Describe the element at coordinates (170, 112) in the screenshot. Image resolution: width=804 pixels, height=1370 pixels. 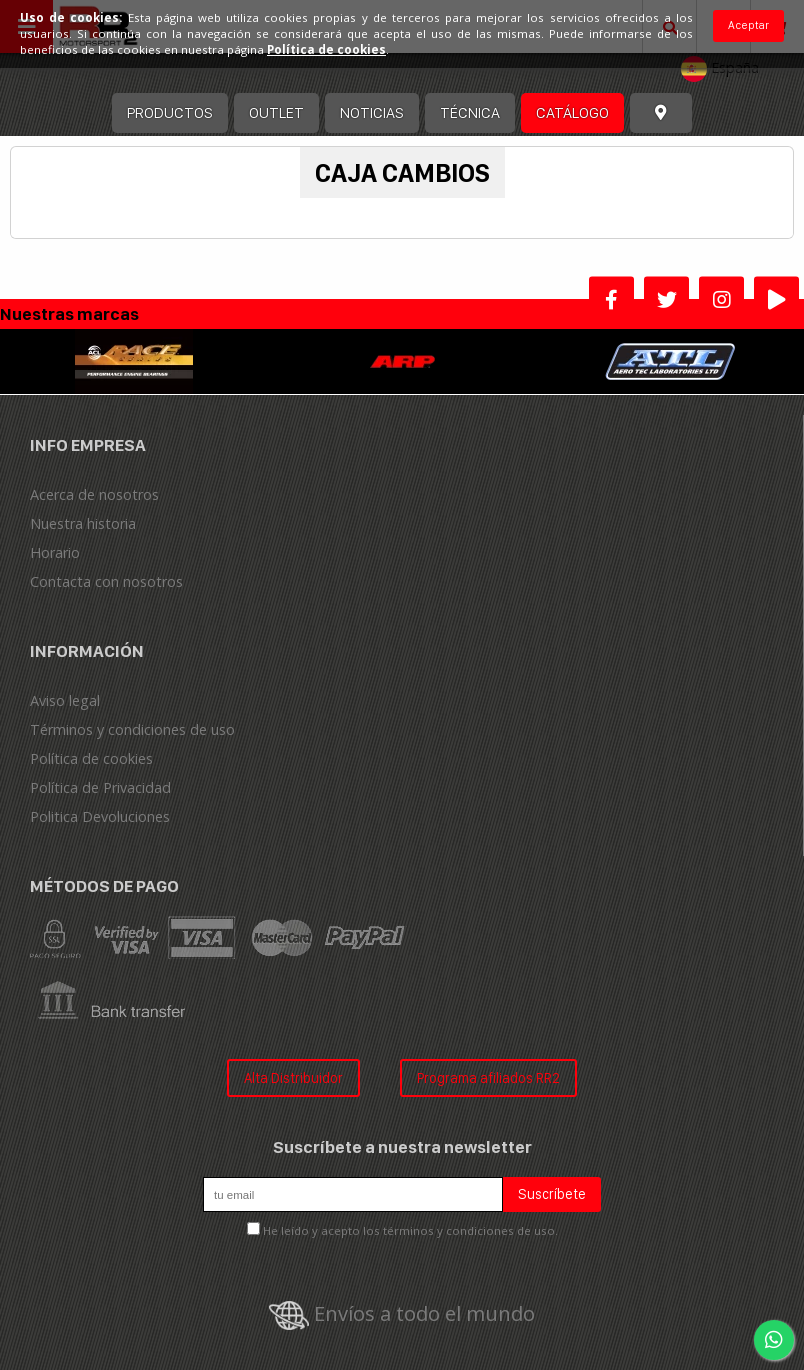
I see `Productos` at that location.